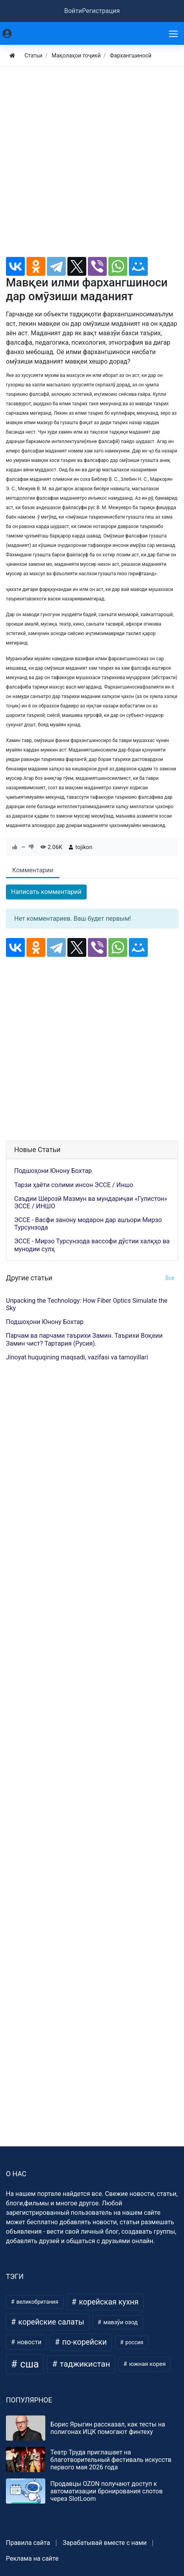 This screenshot has width=184, height=2576. What do you see at coordinates (133, 2342) in the screenshot?
I see `россия` at bounding box center [133, 2342].